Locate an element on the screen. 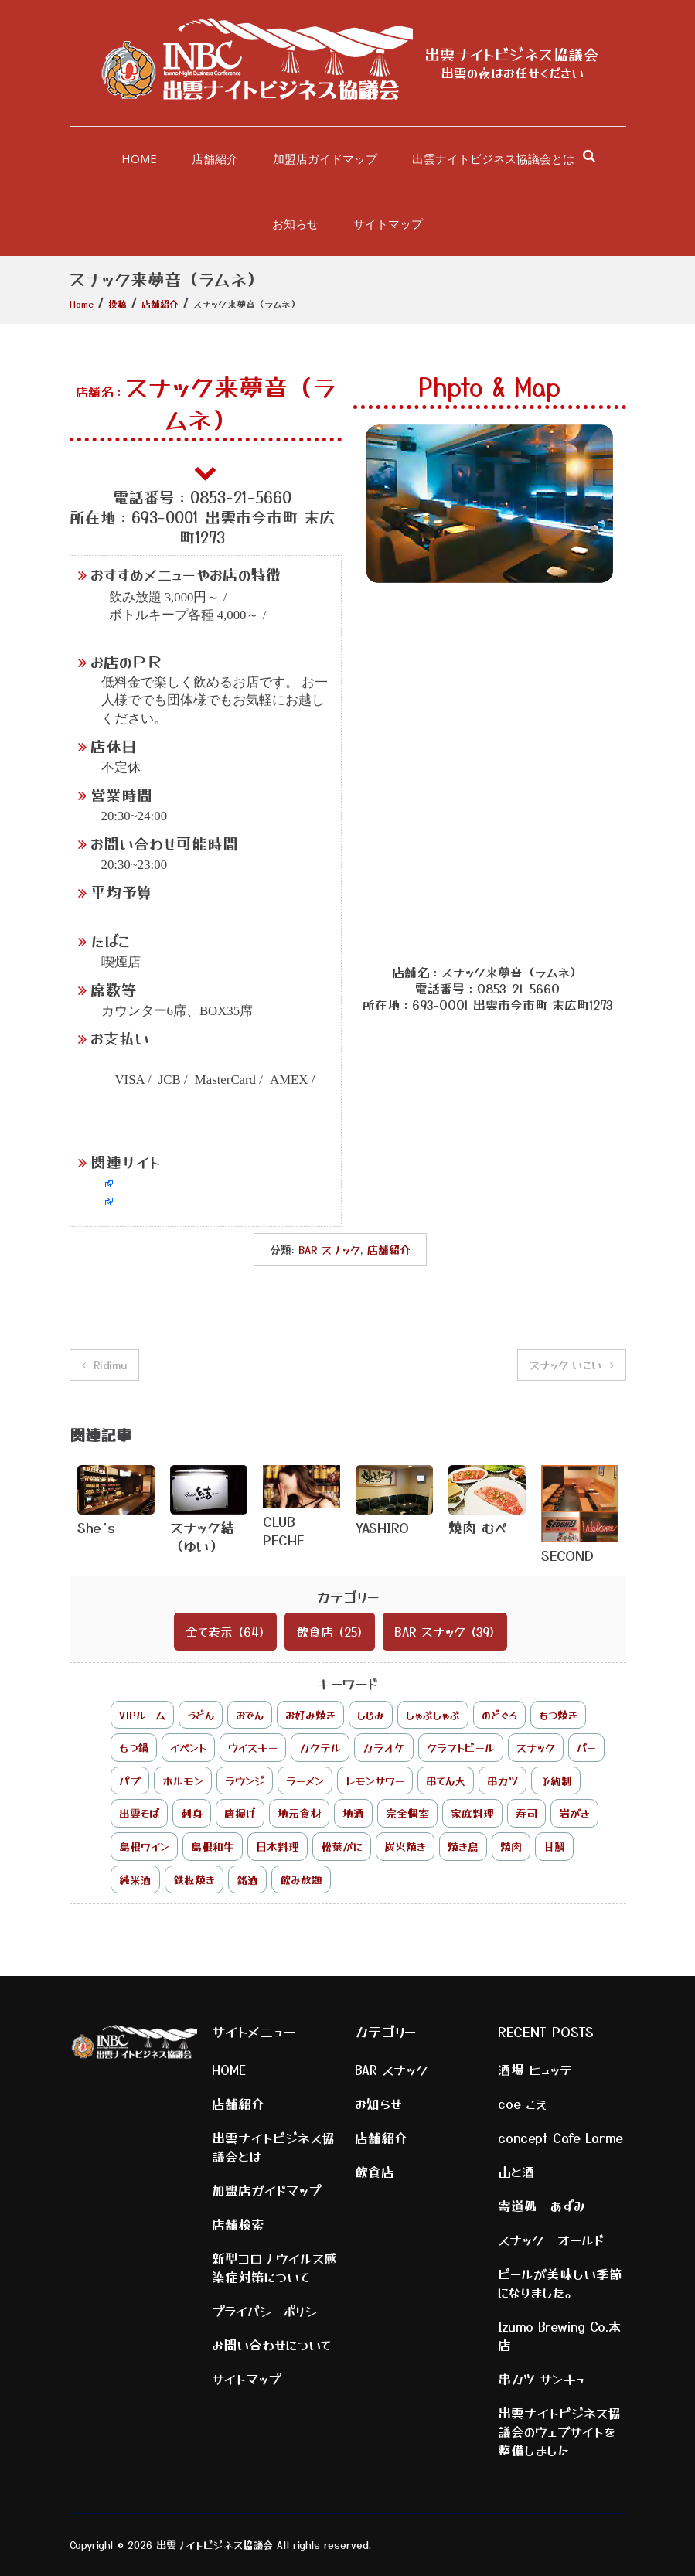 The width and height of the screenshot is (695, 2576). イベント [イベント (2個の項目)] is located at coordinates (188, 1747).